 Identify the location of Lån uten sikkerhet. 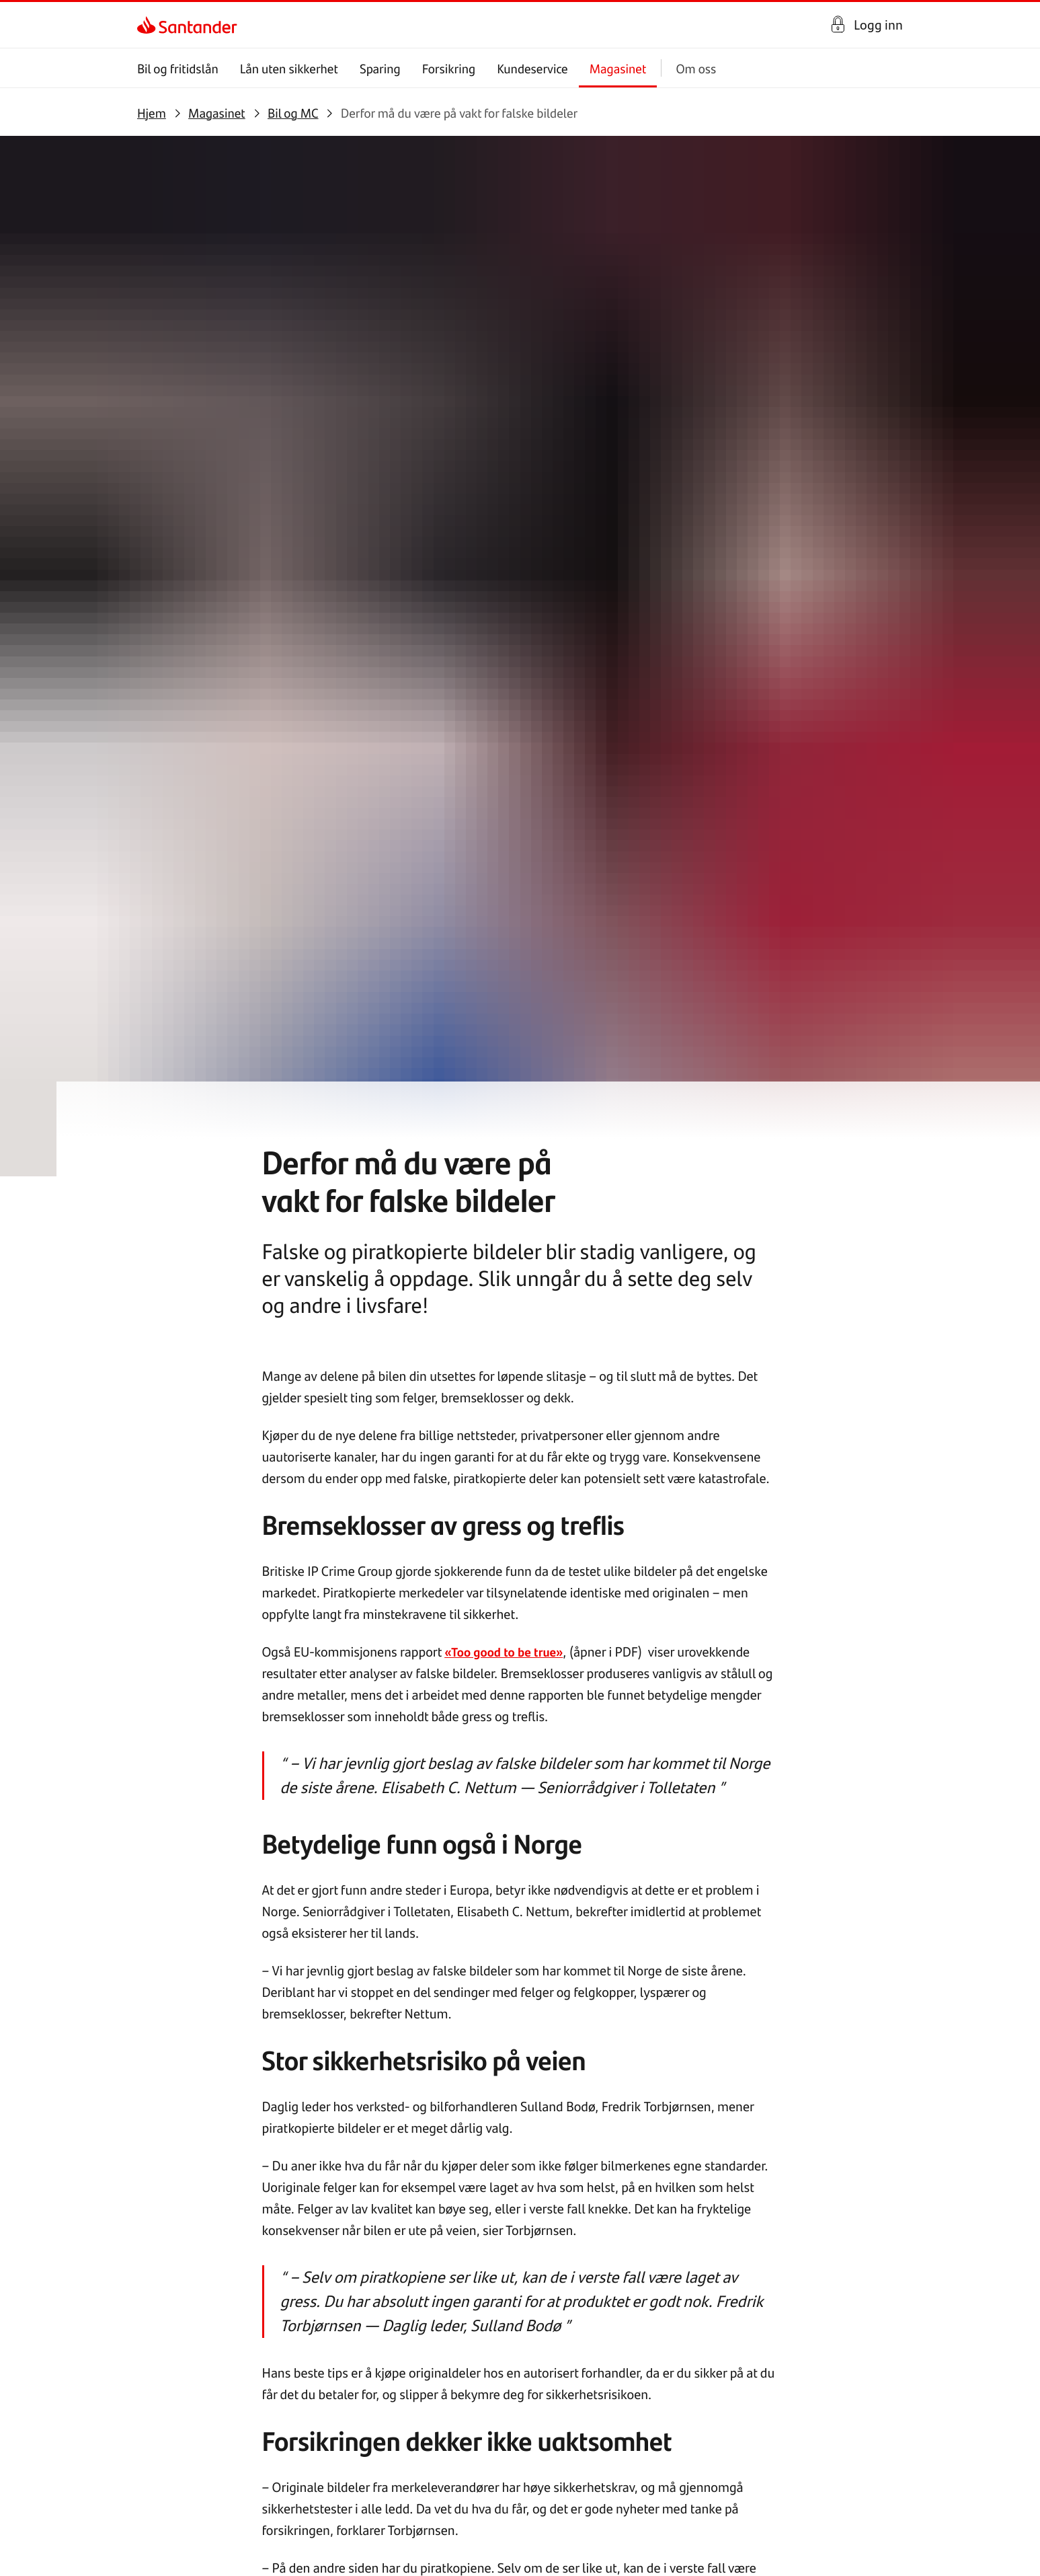
(289, 68).